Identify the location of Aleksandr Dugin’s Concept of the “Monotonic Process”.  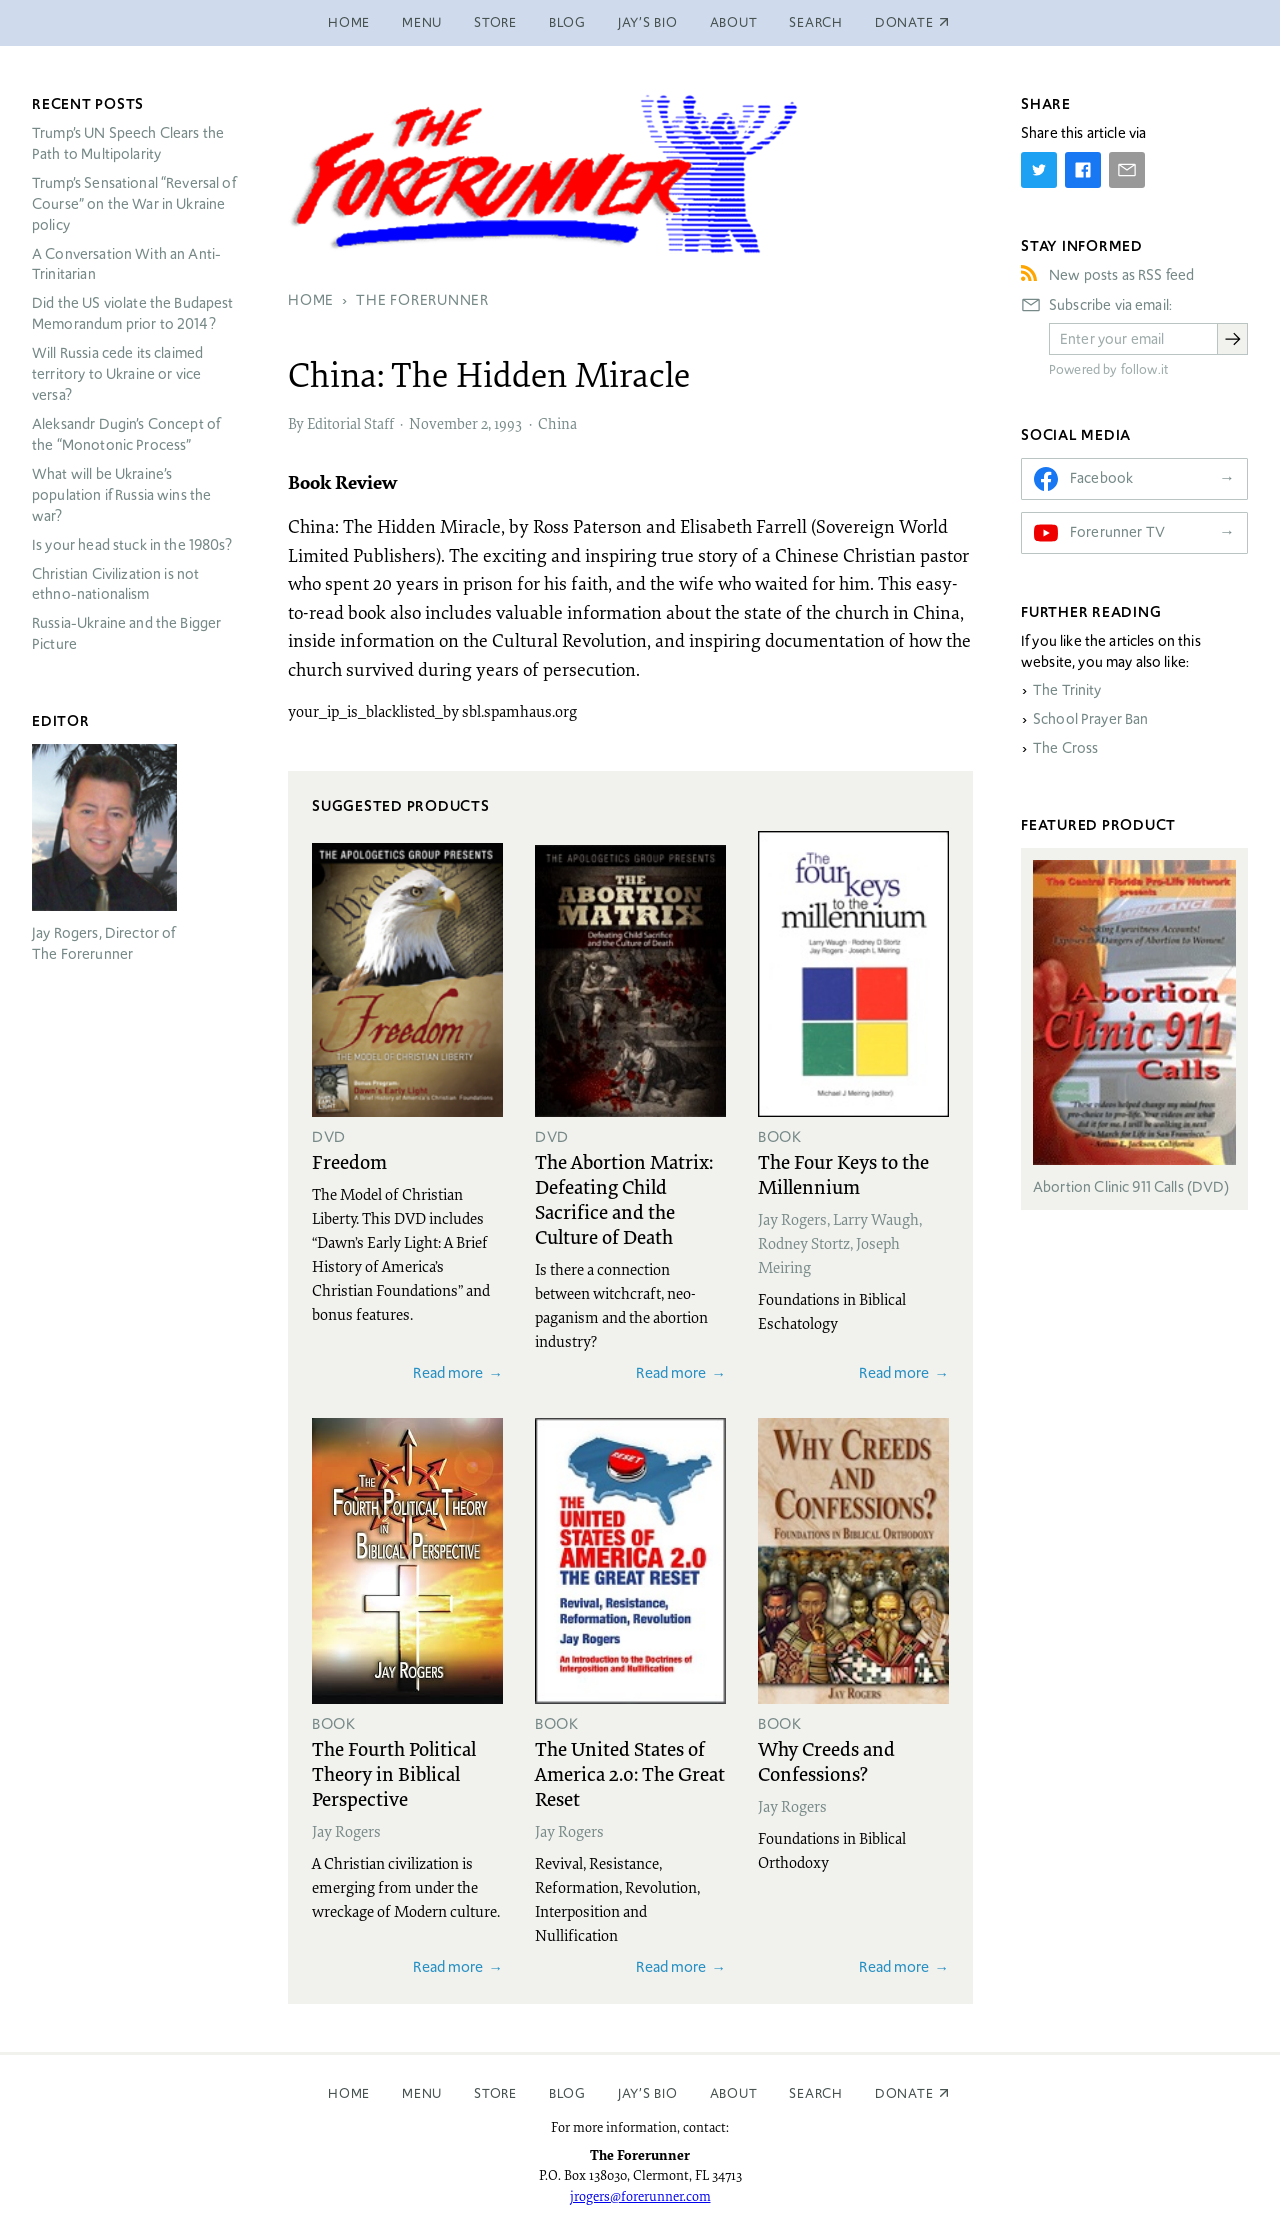
(126, 434).